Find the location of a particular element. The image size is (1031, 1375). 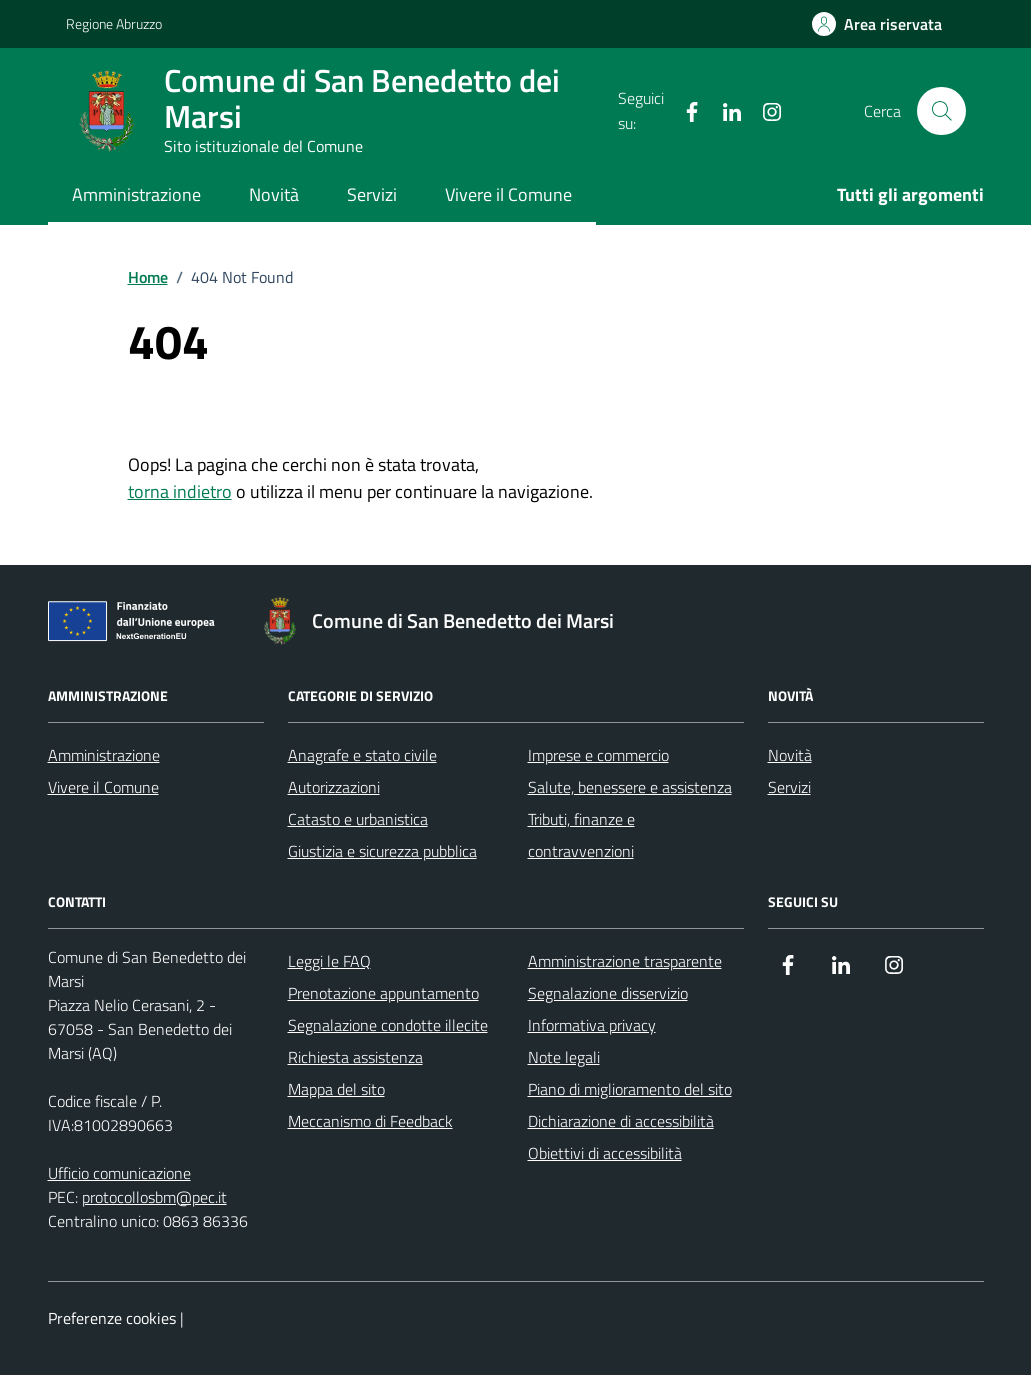

Autorizzazioni is located at coordinates (334, 787).